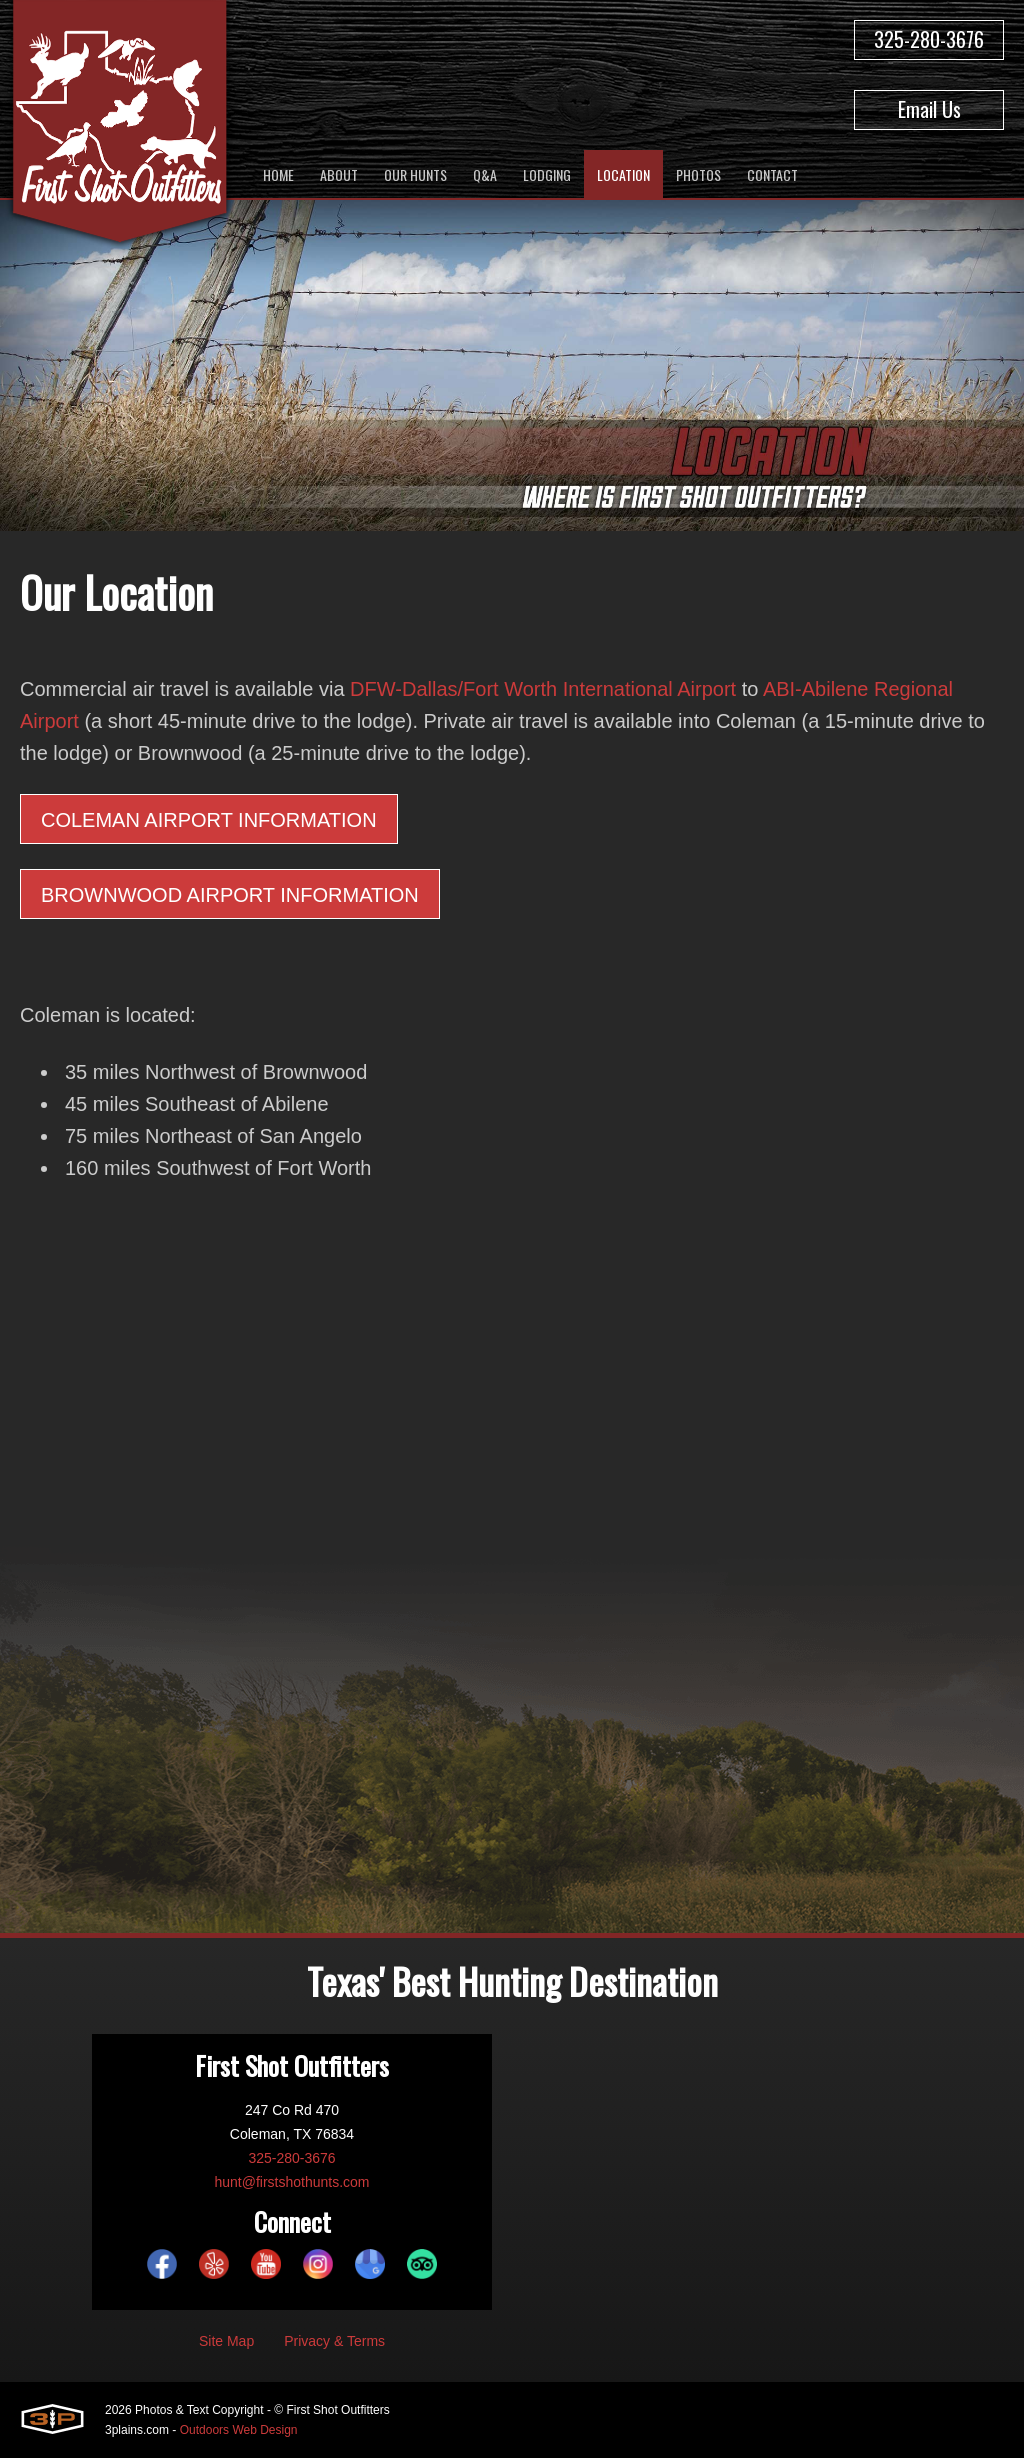 The width and height of the screenshot is (1024, 2458). Describe the element at coordinates (929, 109) in the screenshot. I see `Email Us` at that location.